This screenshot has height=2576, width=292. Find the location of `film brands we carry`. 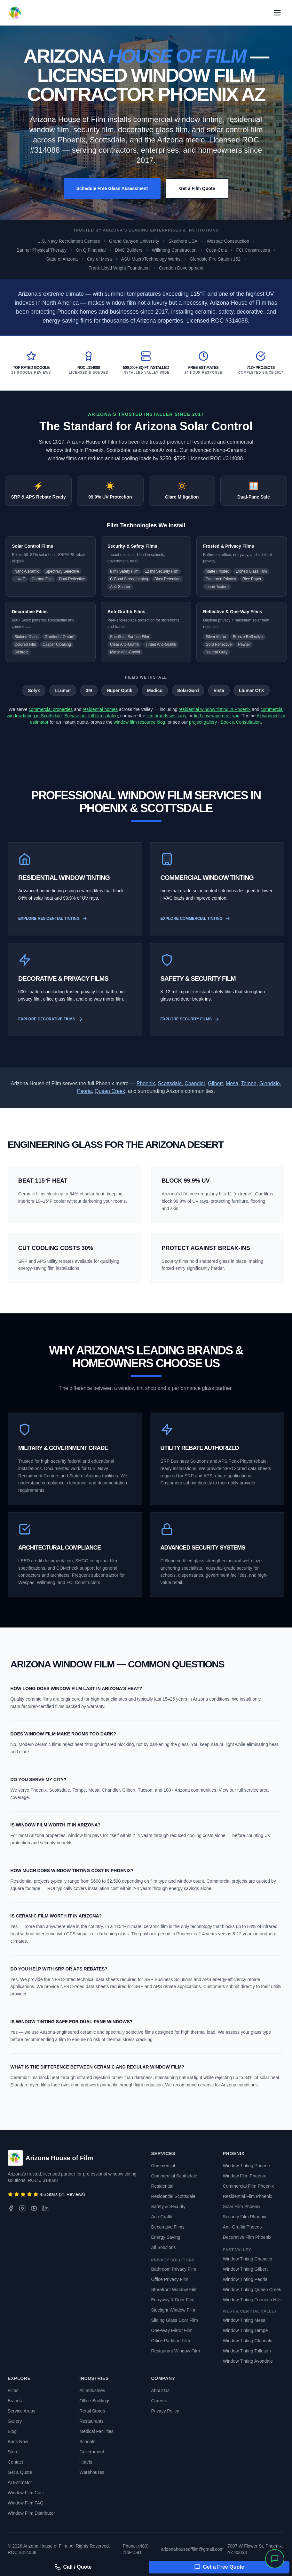

film brands we carry is located at coordinates (166, 715).